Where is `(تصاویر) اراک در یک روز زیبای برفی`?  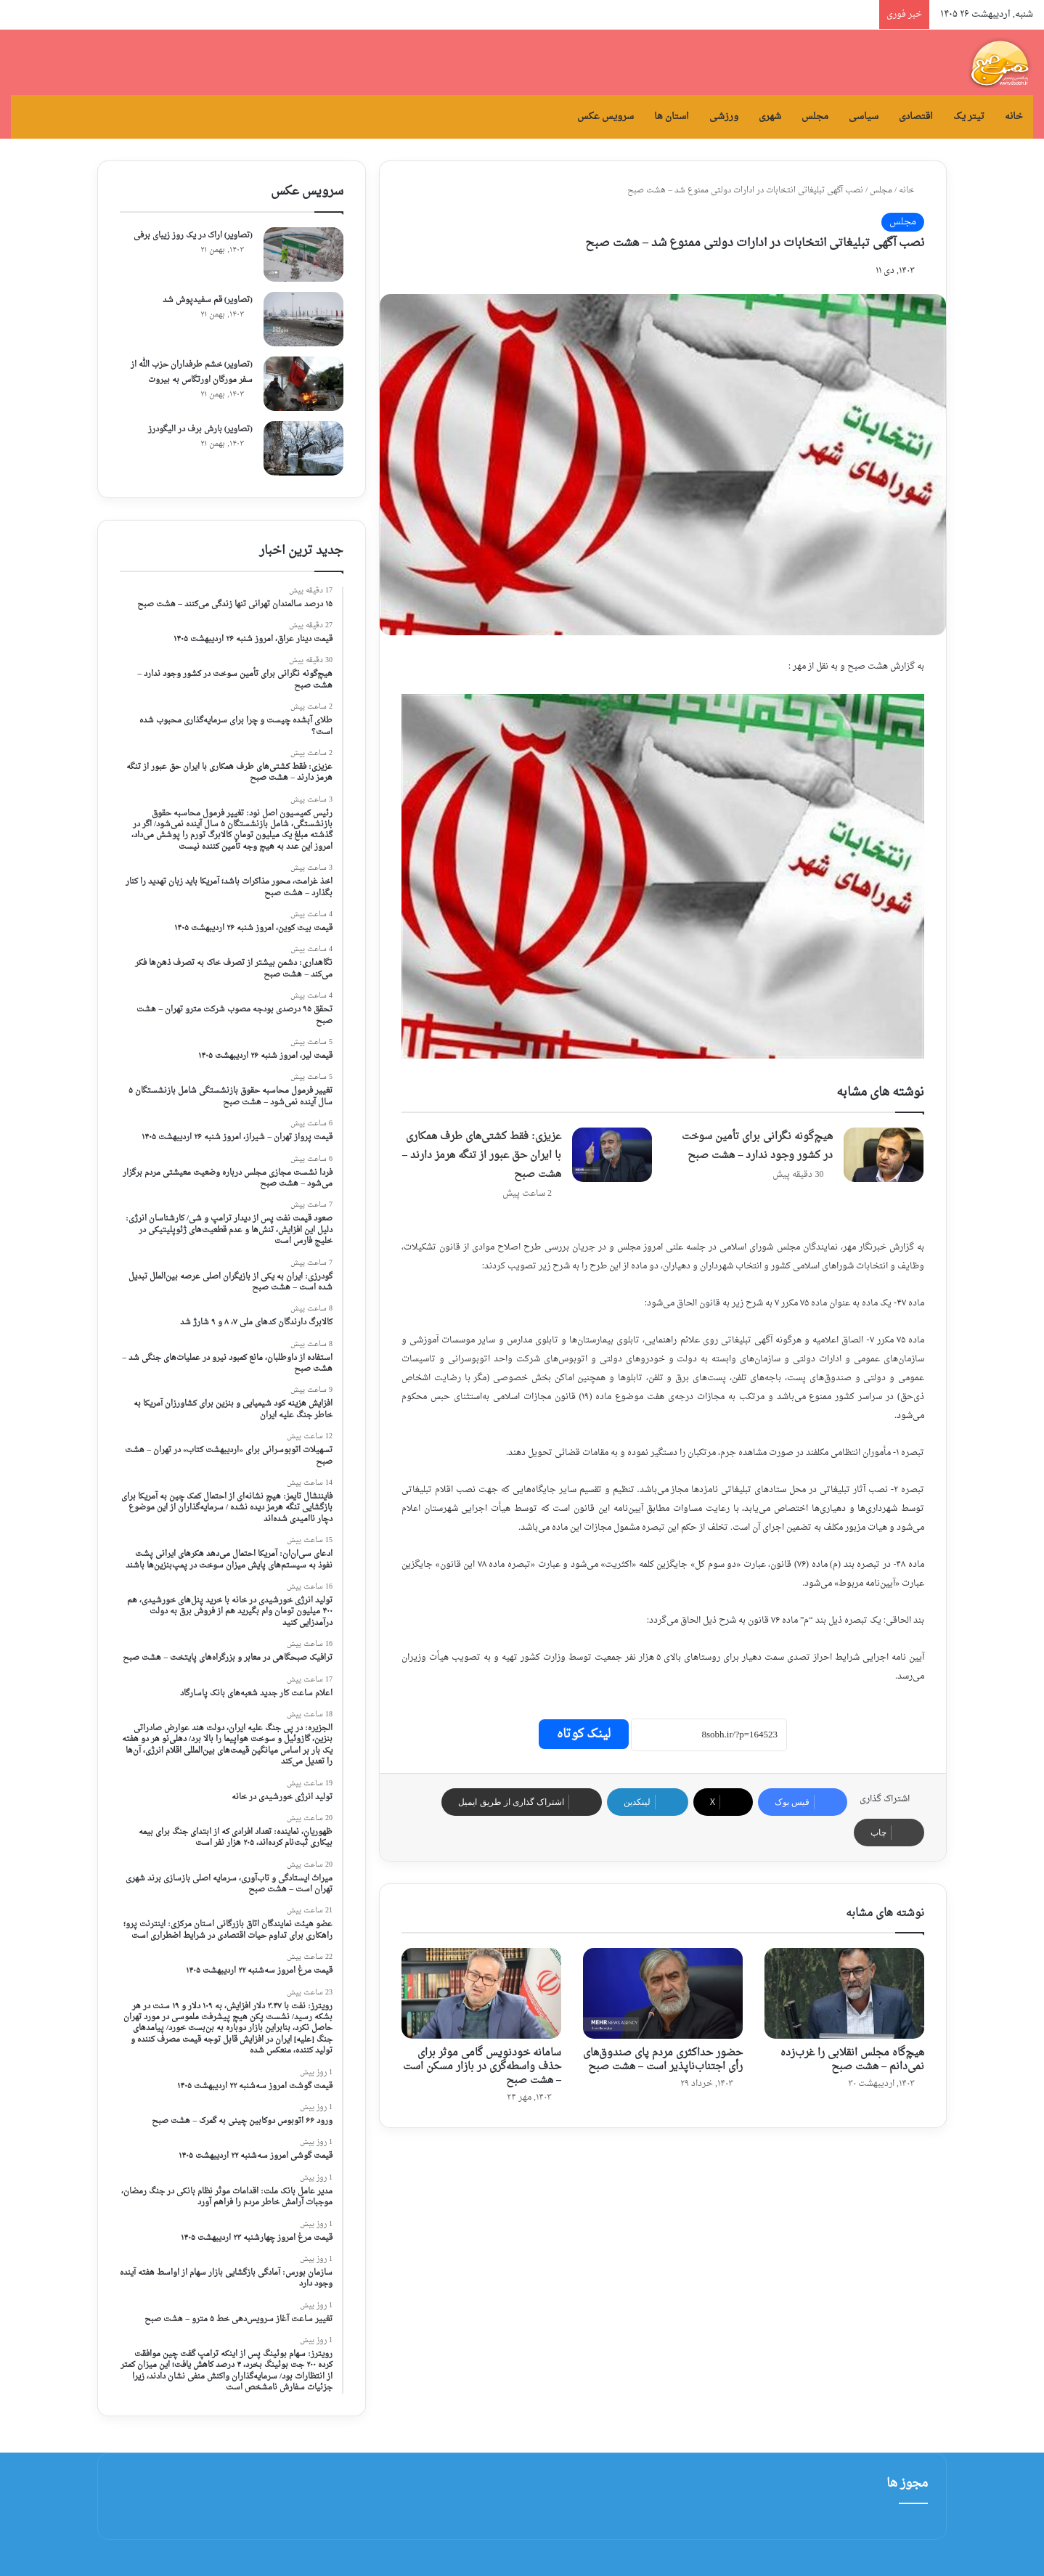
(تصاویر) اراک در یک روز زیبای برفی is located at coordinates (193, 235).